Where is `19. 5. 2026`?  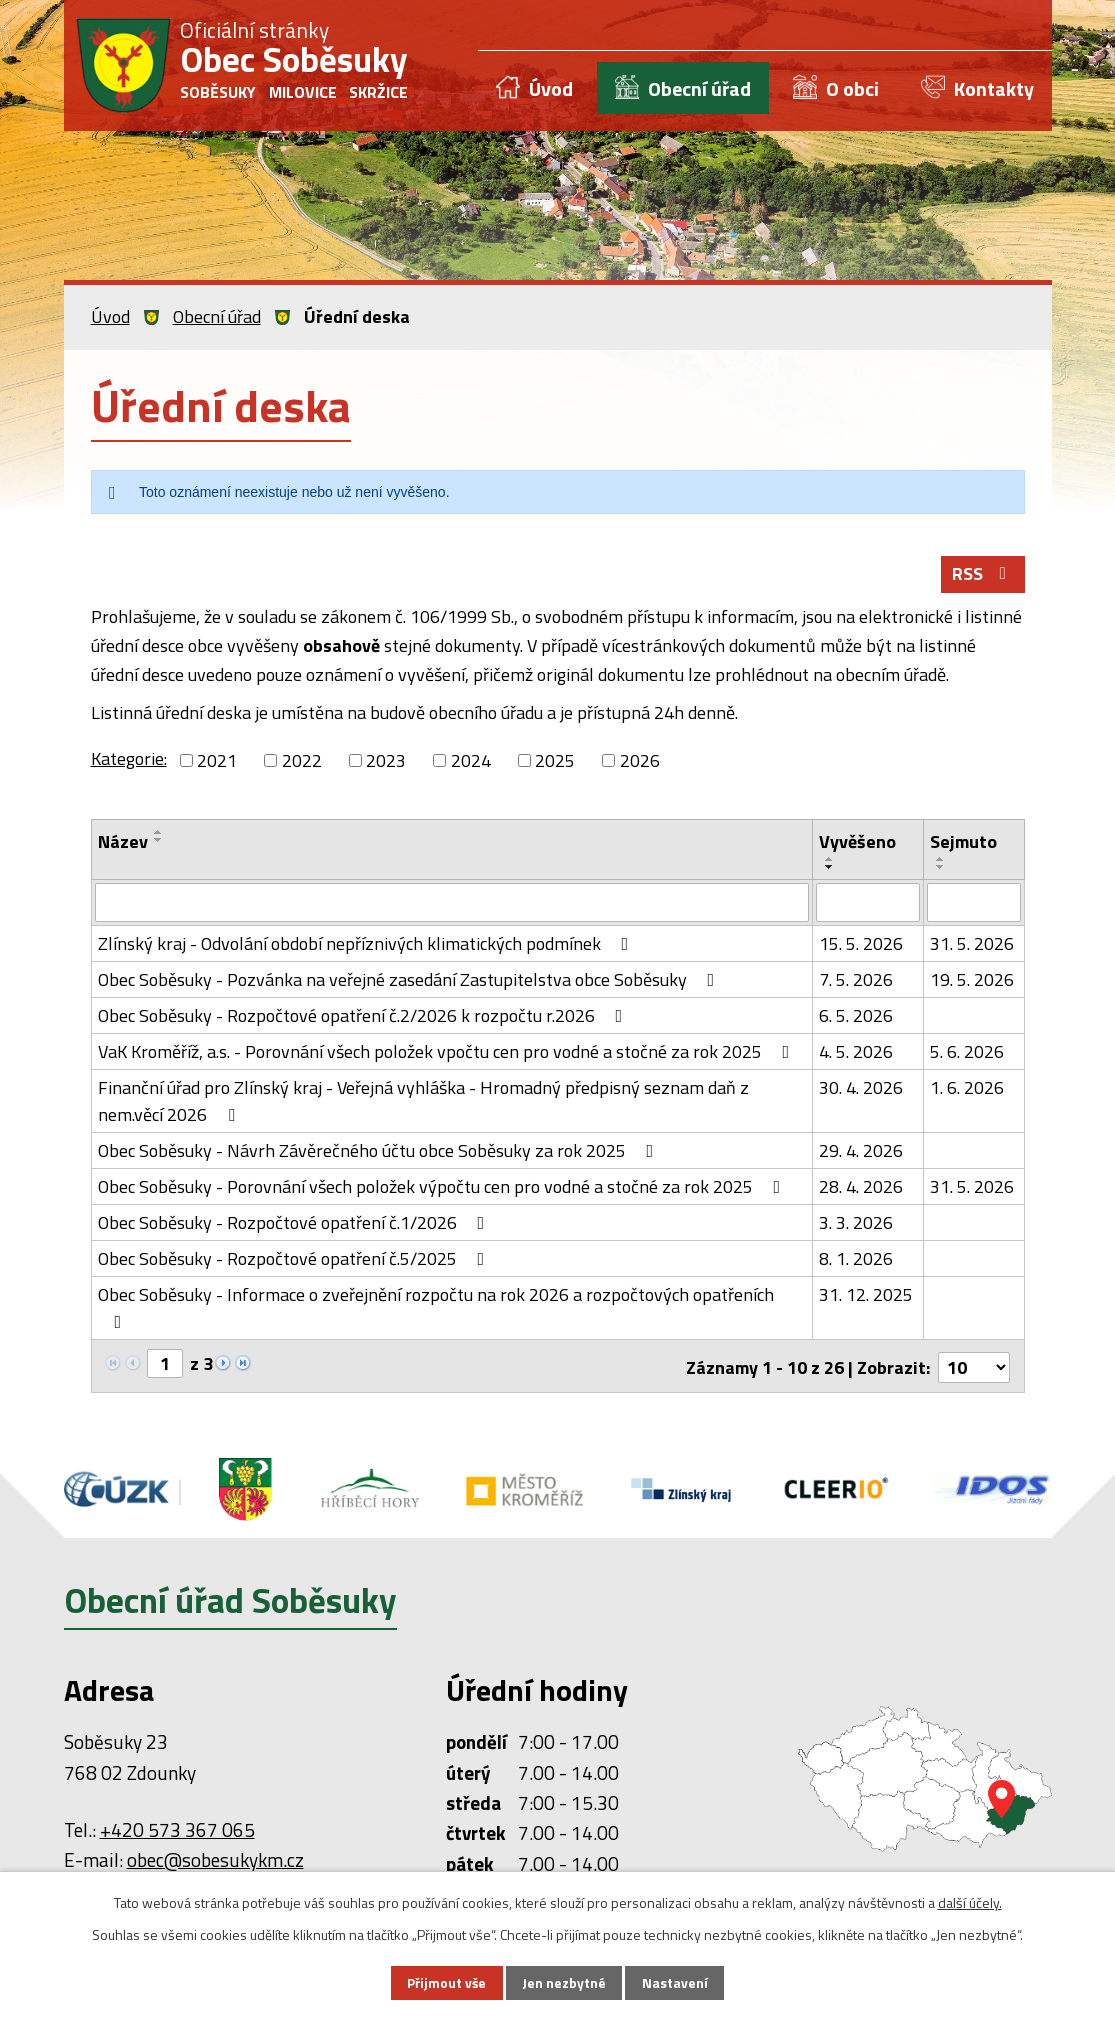 19. 5. 2026 is located at coordinates (972, 980).